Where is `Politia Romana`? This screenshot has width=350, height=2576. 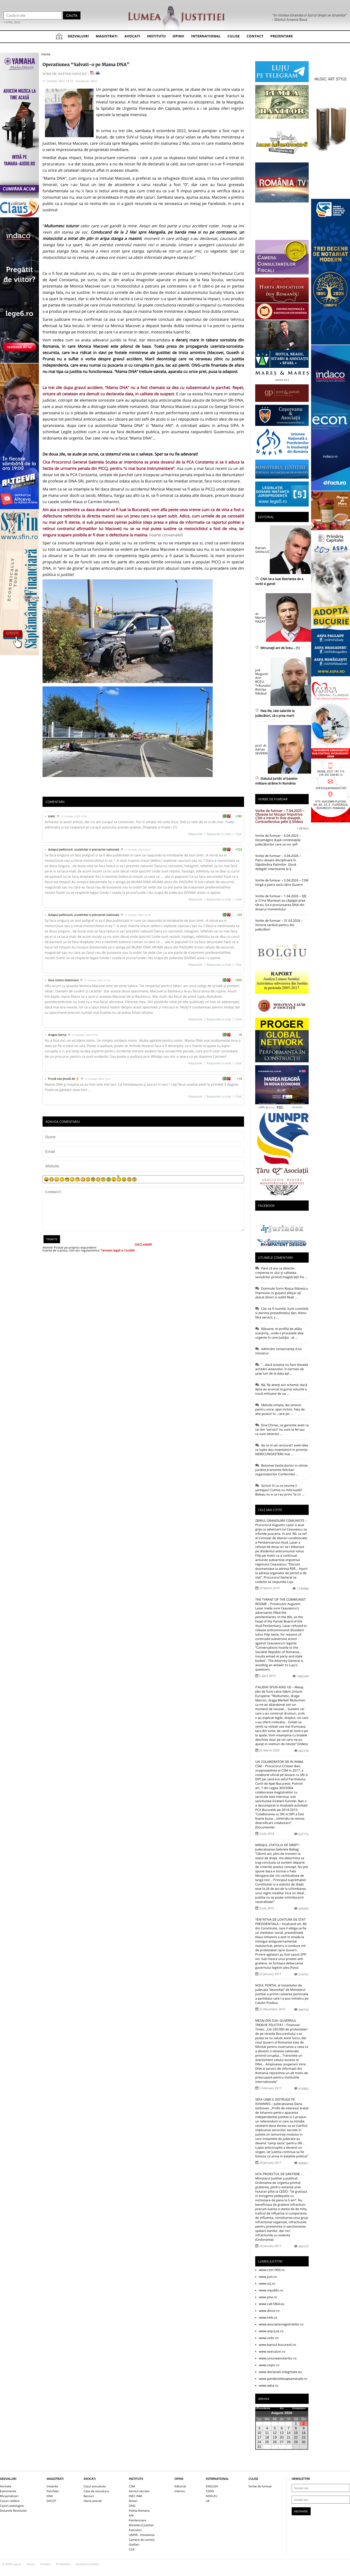 Politia Romana is located at coordinates (139, 2510).